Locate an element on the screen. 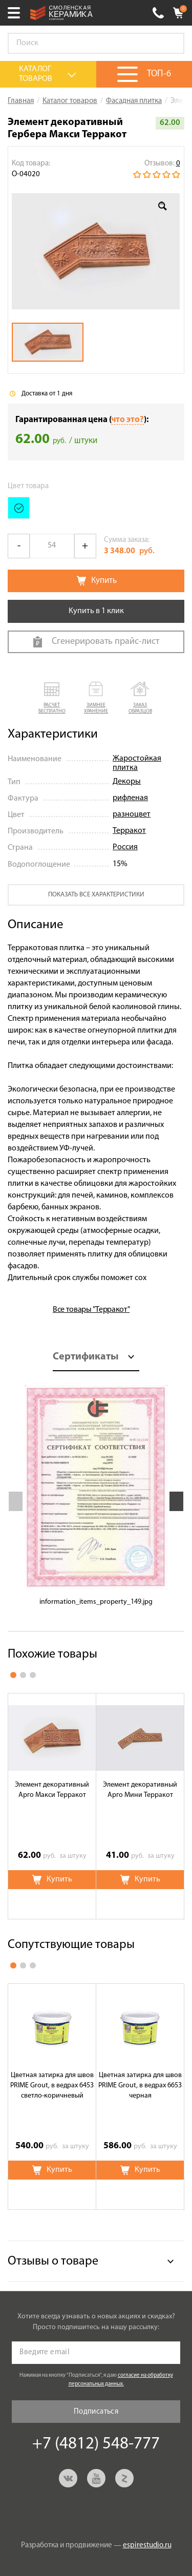  Декоры is located at coordinates (127, 782).